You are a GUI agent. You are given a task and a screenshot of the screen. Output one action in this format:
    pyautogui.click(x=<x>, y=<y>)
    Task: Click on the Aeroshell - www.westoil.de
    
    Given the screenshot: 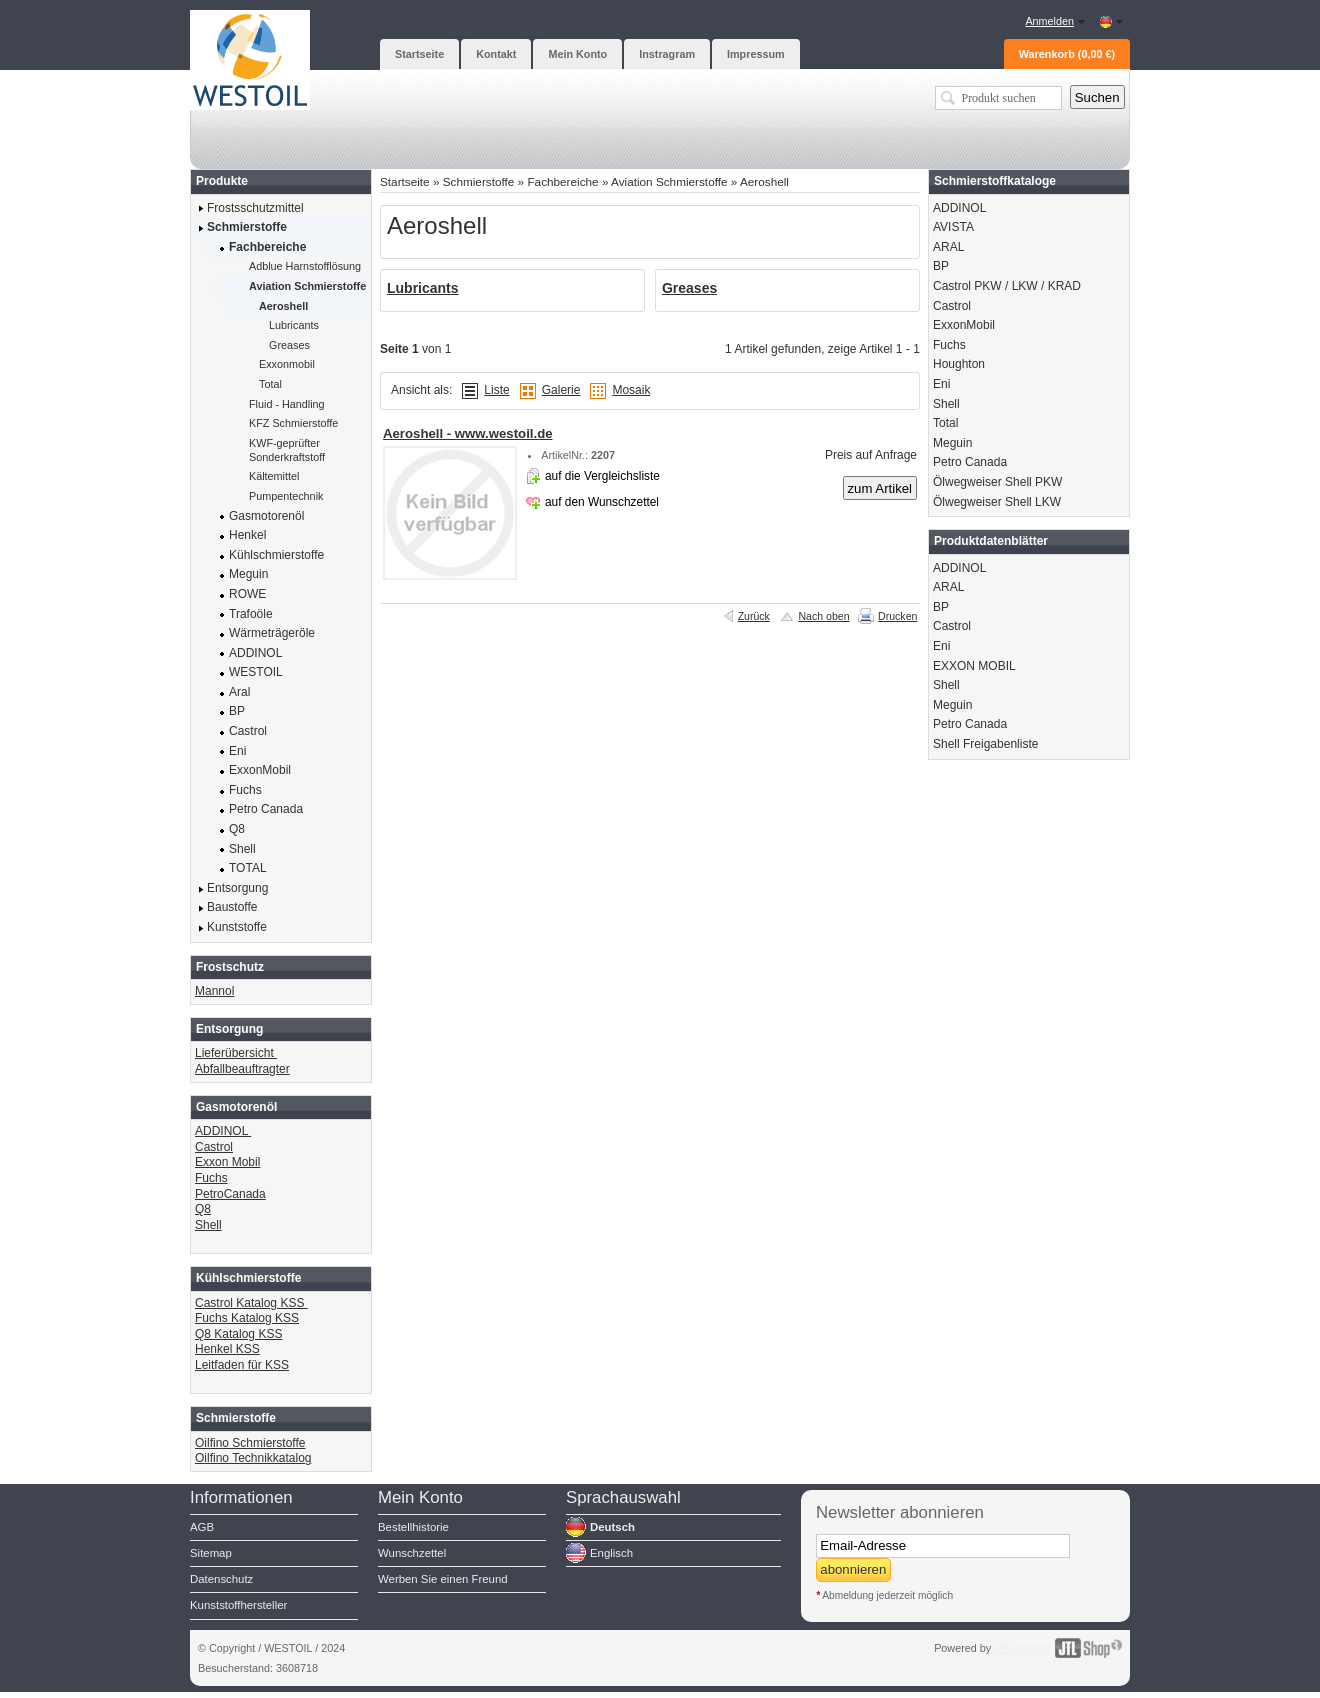 What is the action you would take?
    pyautogui.click(x=468, y=433)
    